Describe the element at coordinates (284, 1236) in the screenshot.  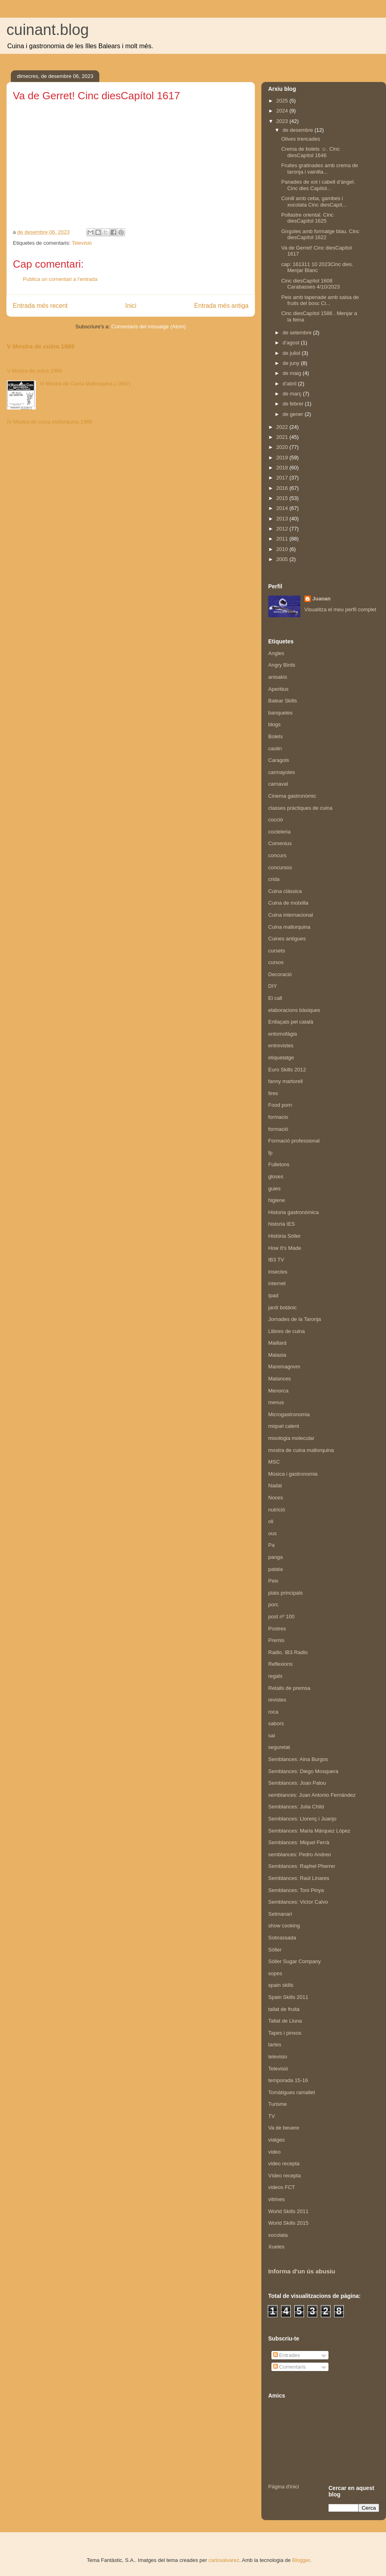
I see `Història Sóller` at that location.